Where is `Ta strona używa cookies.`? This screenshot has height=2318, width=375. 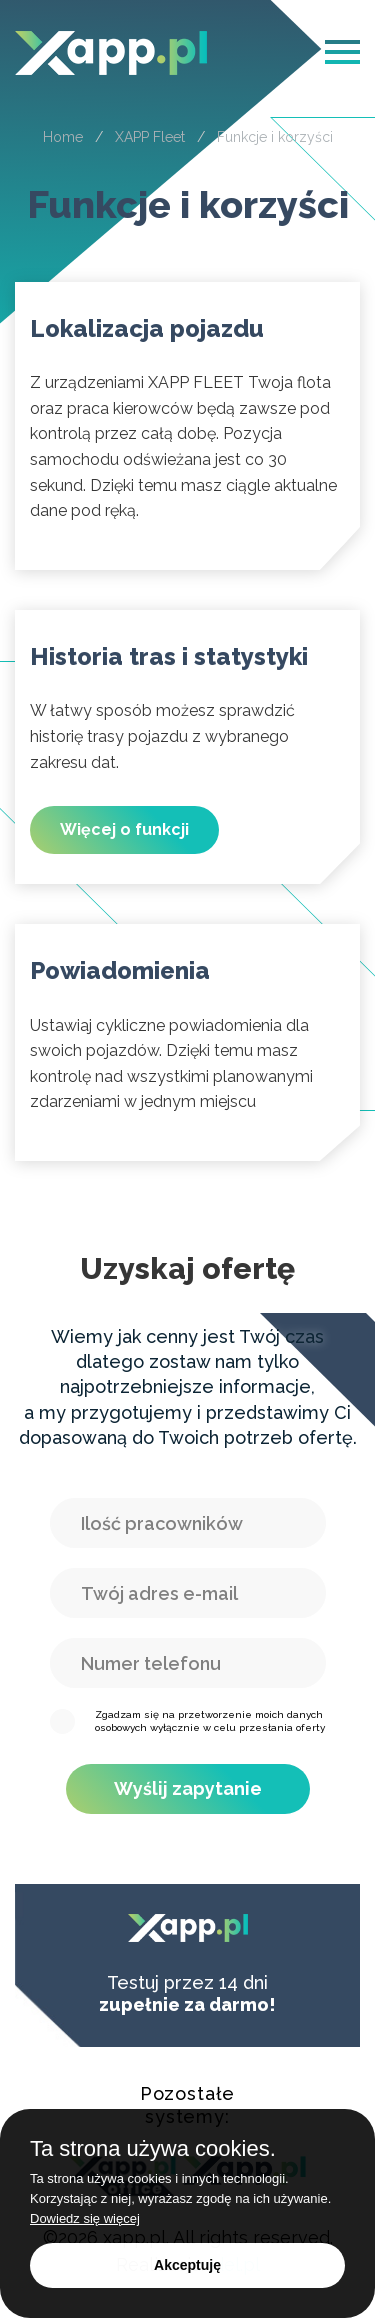
Ta strona używa cookies. is located at coordinates (153, 2149).